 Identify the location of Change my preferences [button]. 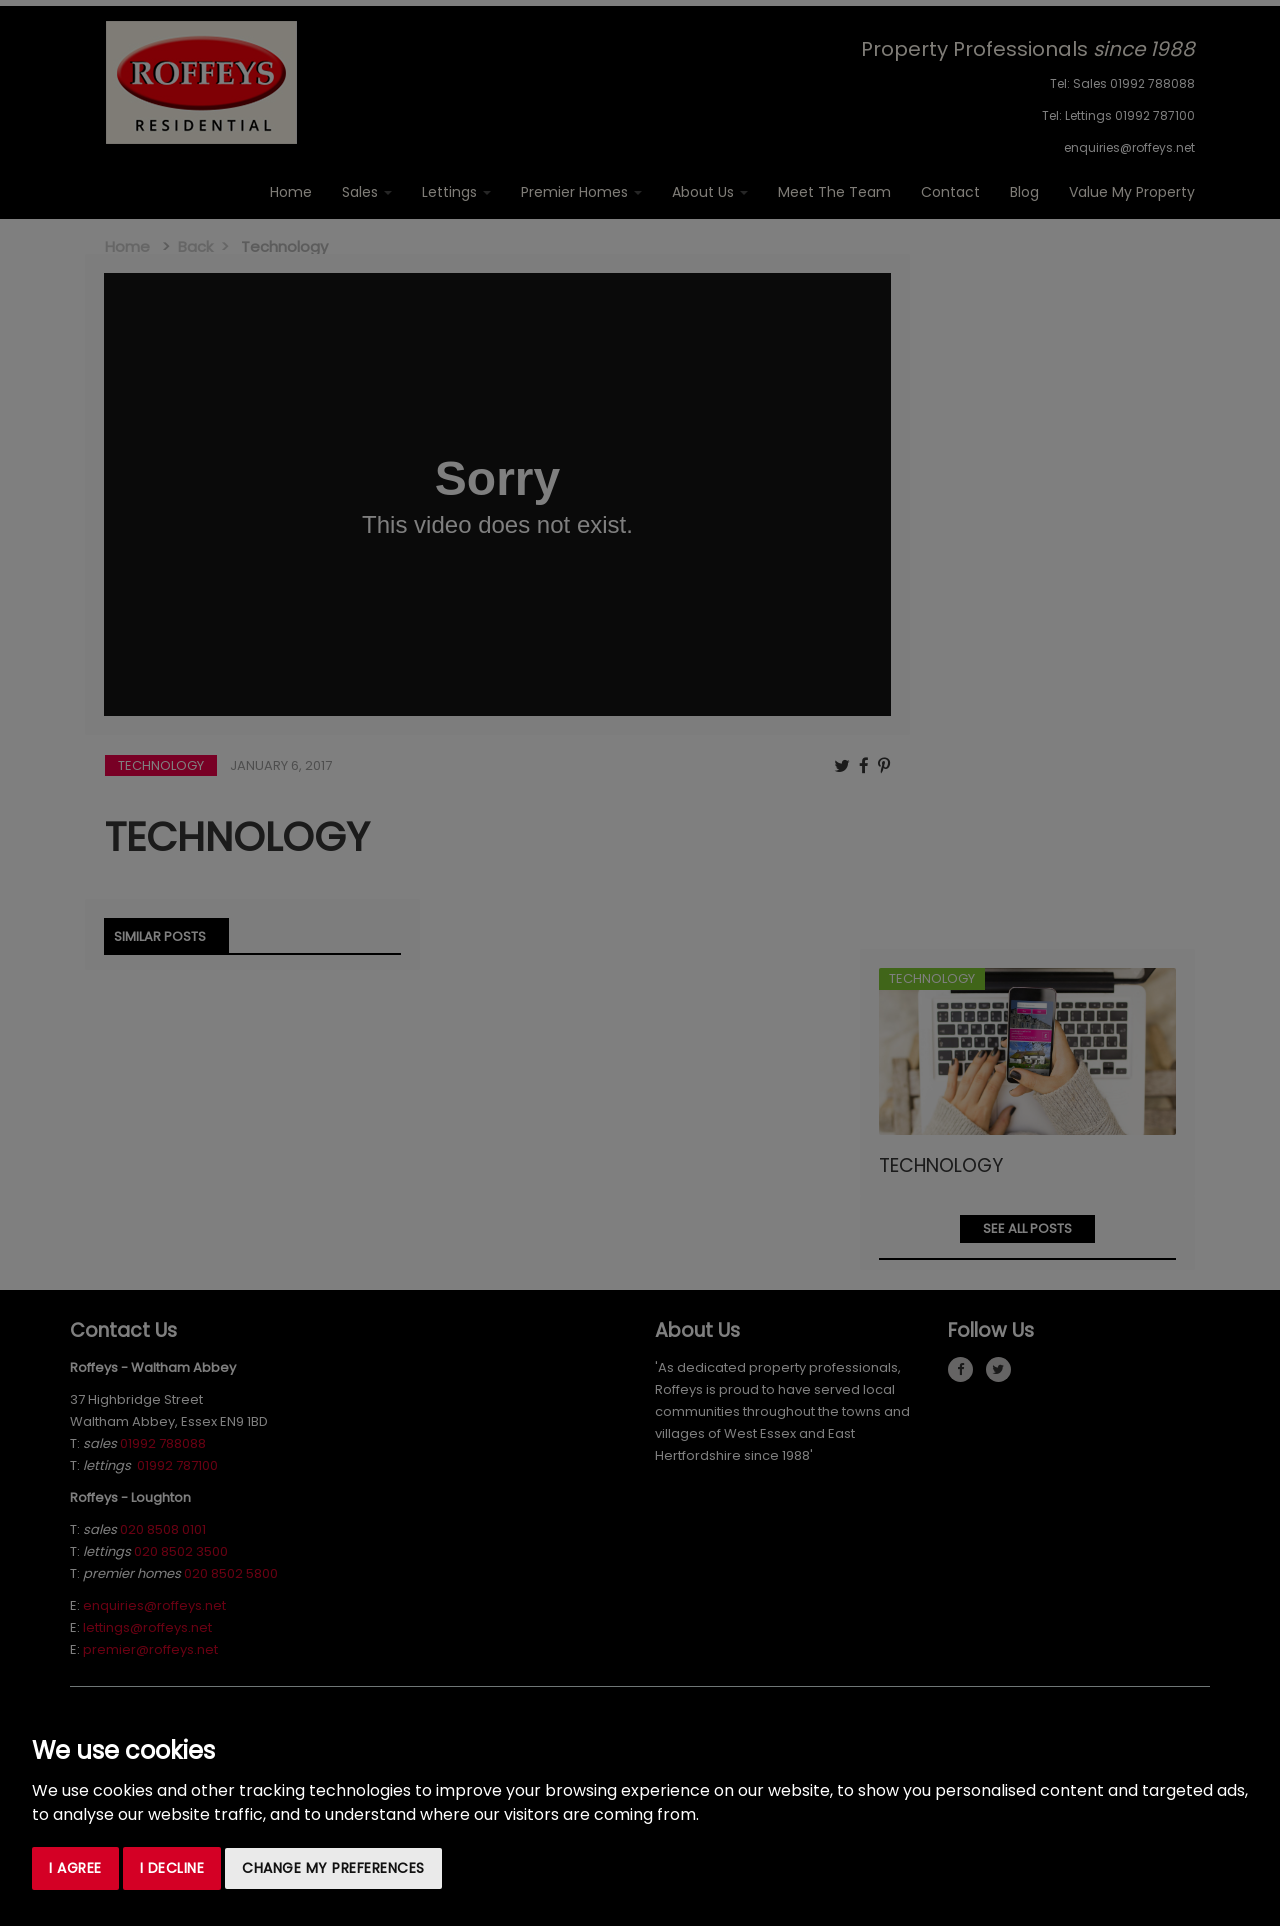
(333, 1868).